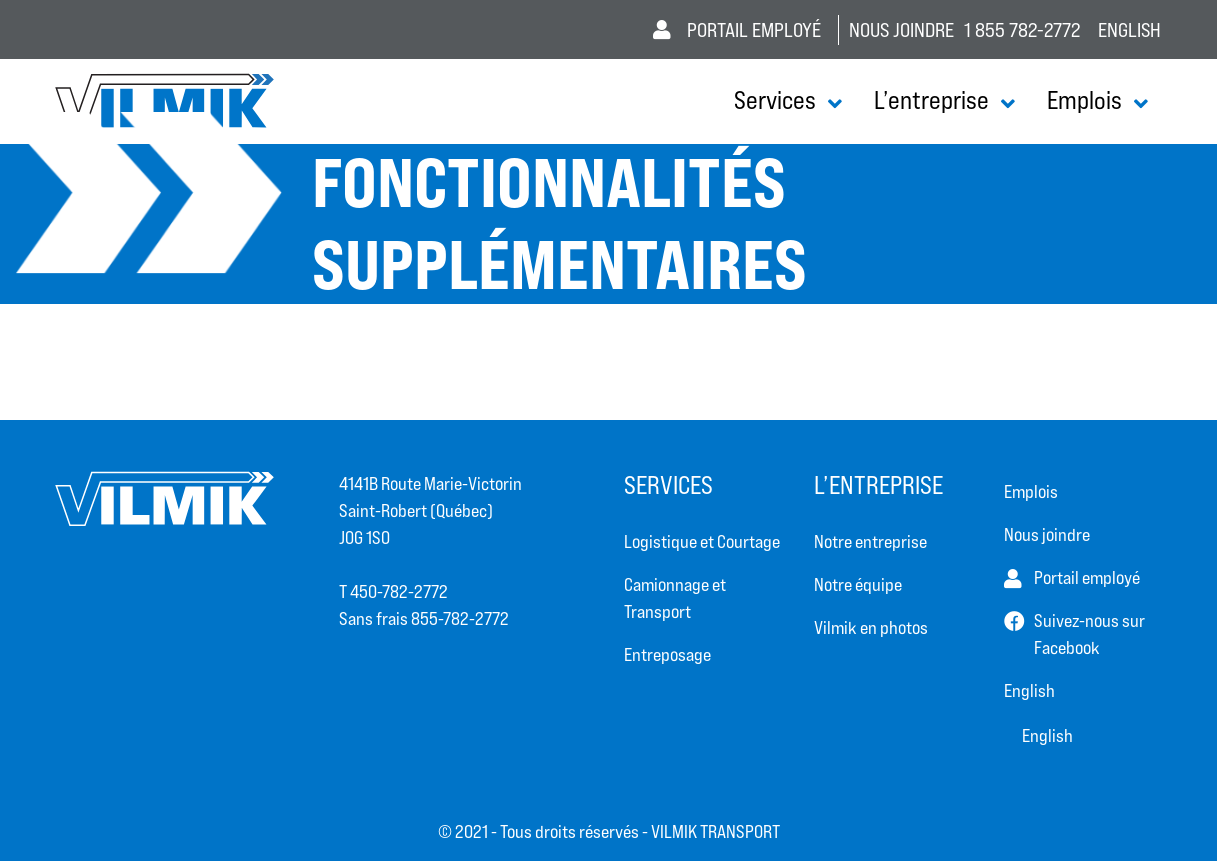  What do you see at coordinates (1129, 29) in the screenshot?
I see `[Passer à Anglais (English)]` at bounding box center [1129, 29].